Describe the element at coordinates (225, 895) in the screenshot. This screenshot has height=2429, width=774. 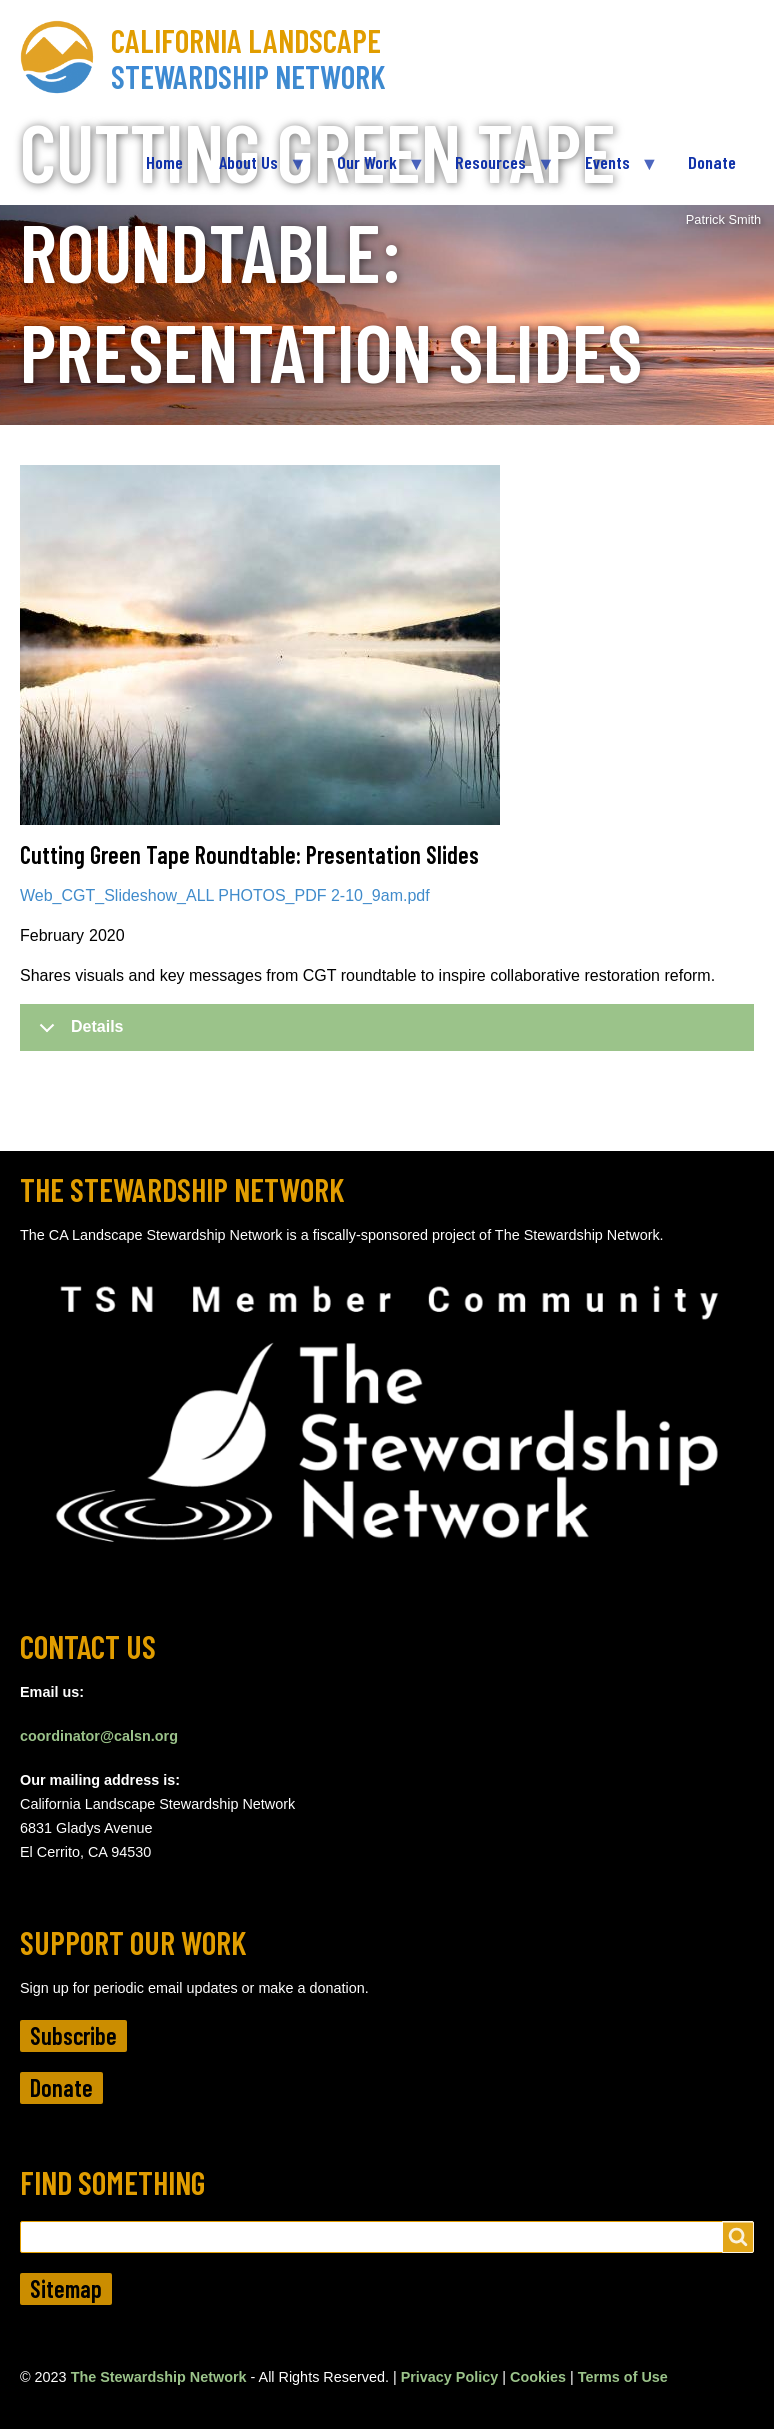
I see `Web_CGT_Slideshow_ALL PHOTOS_PDF 2-10_9am.pdf` at that location.